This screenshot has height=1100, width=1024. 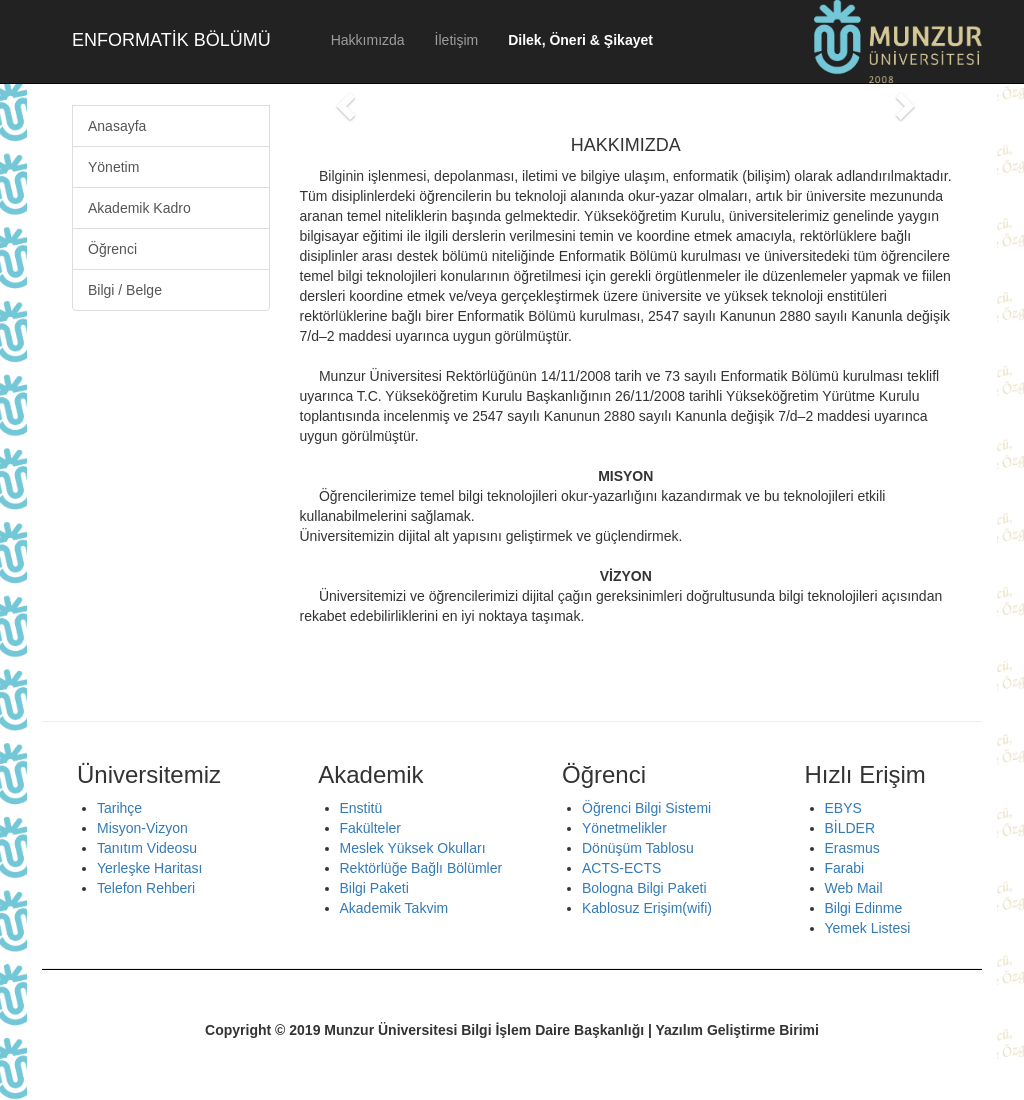 I want to click on Yemek Listesi, so click(x=868, y=928).